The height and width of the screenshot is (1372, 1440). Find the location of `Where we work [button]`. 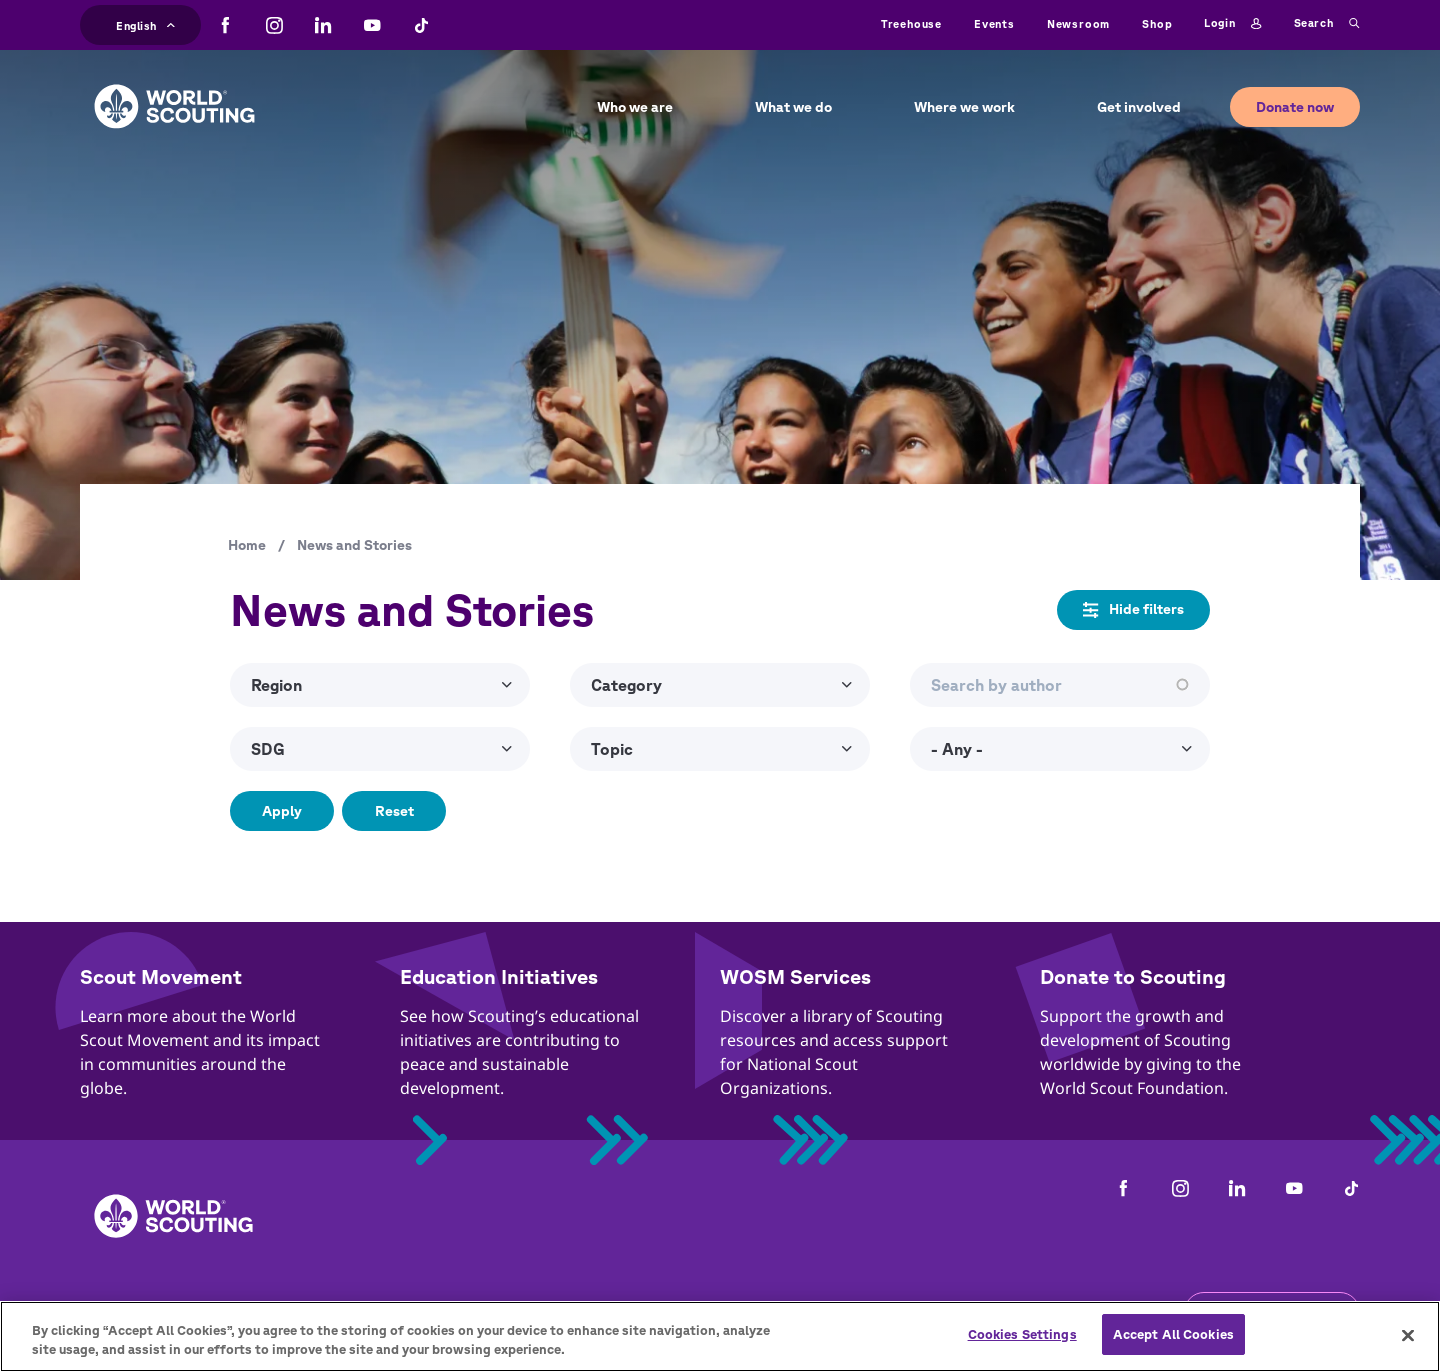

Where we work [button] is located at coordinates (964, 107).